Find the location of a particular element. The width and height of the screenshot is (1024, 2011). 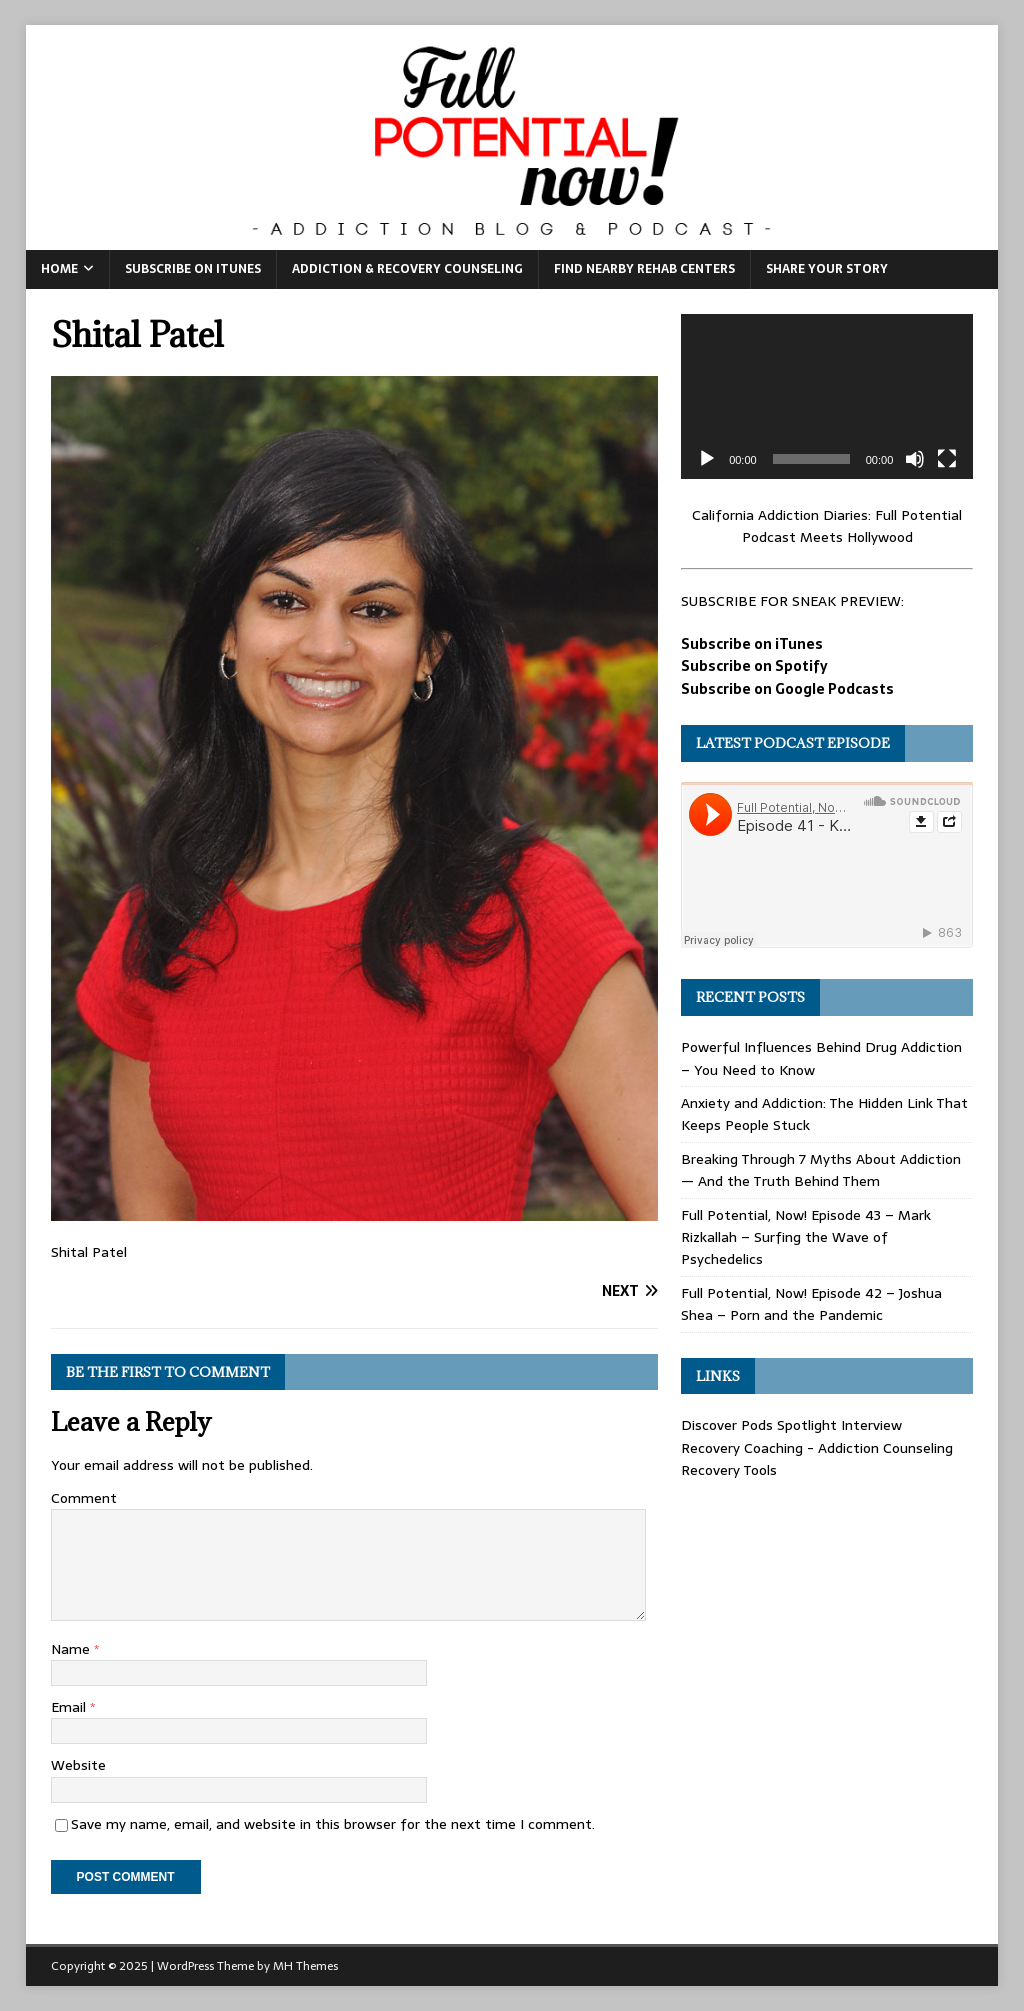

Name is located at coordinates (72, 1649).